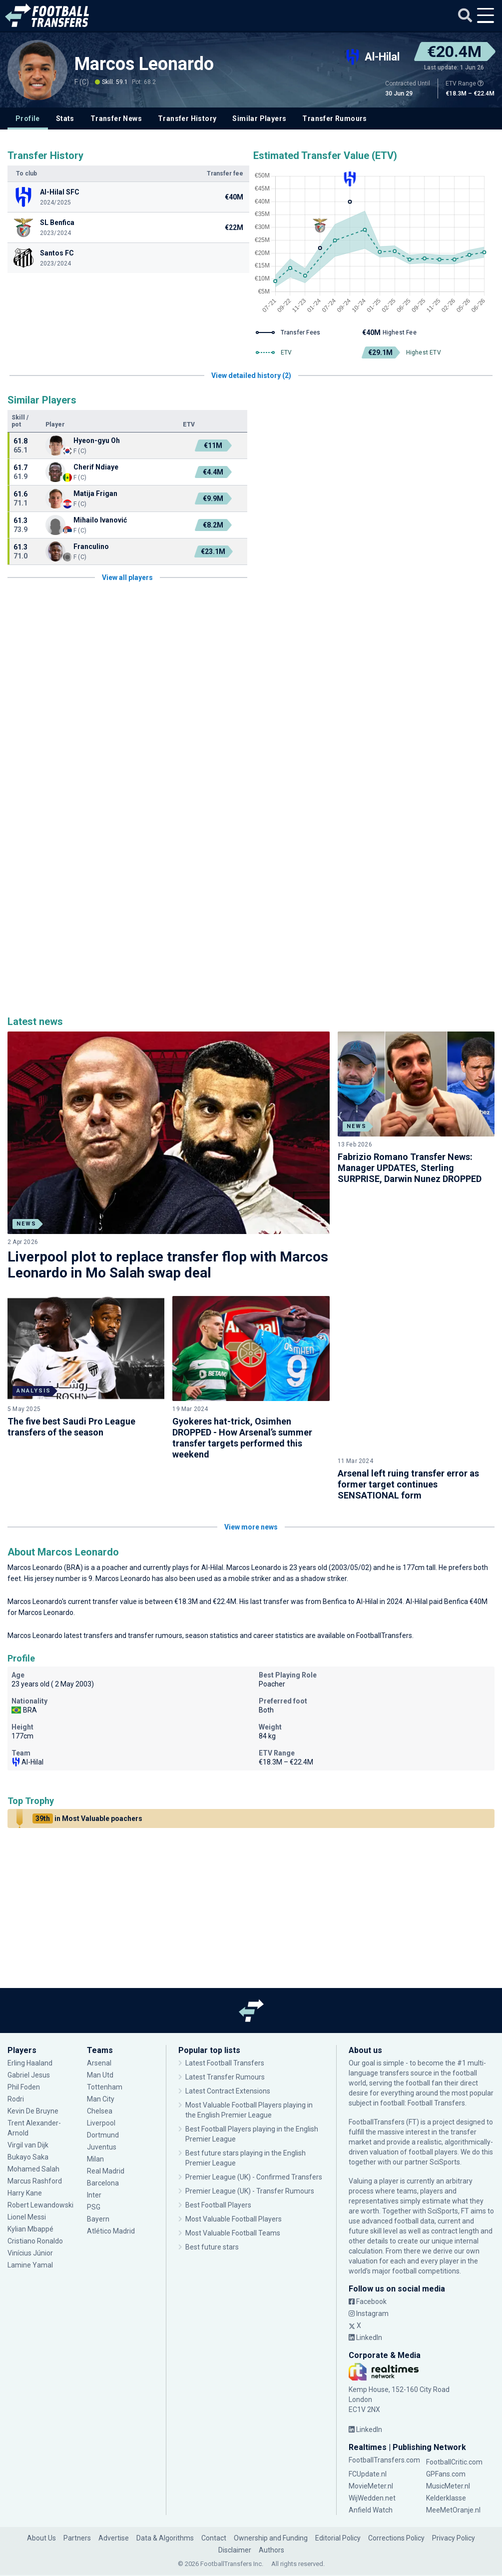 This screenshot has height=2576, width=502. Describe the element at coordinates (453, 2469) in the screenshot. I see `MeeMetOranje.nl` at that location.